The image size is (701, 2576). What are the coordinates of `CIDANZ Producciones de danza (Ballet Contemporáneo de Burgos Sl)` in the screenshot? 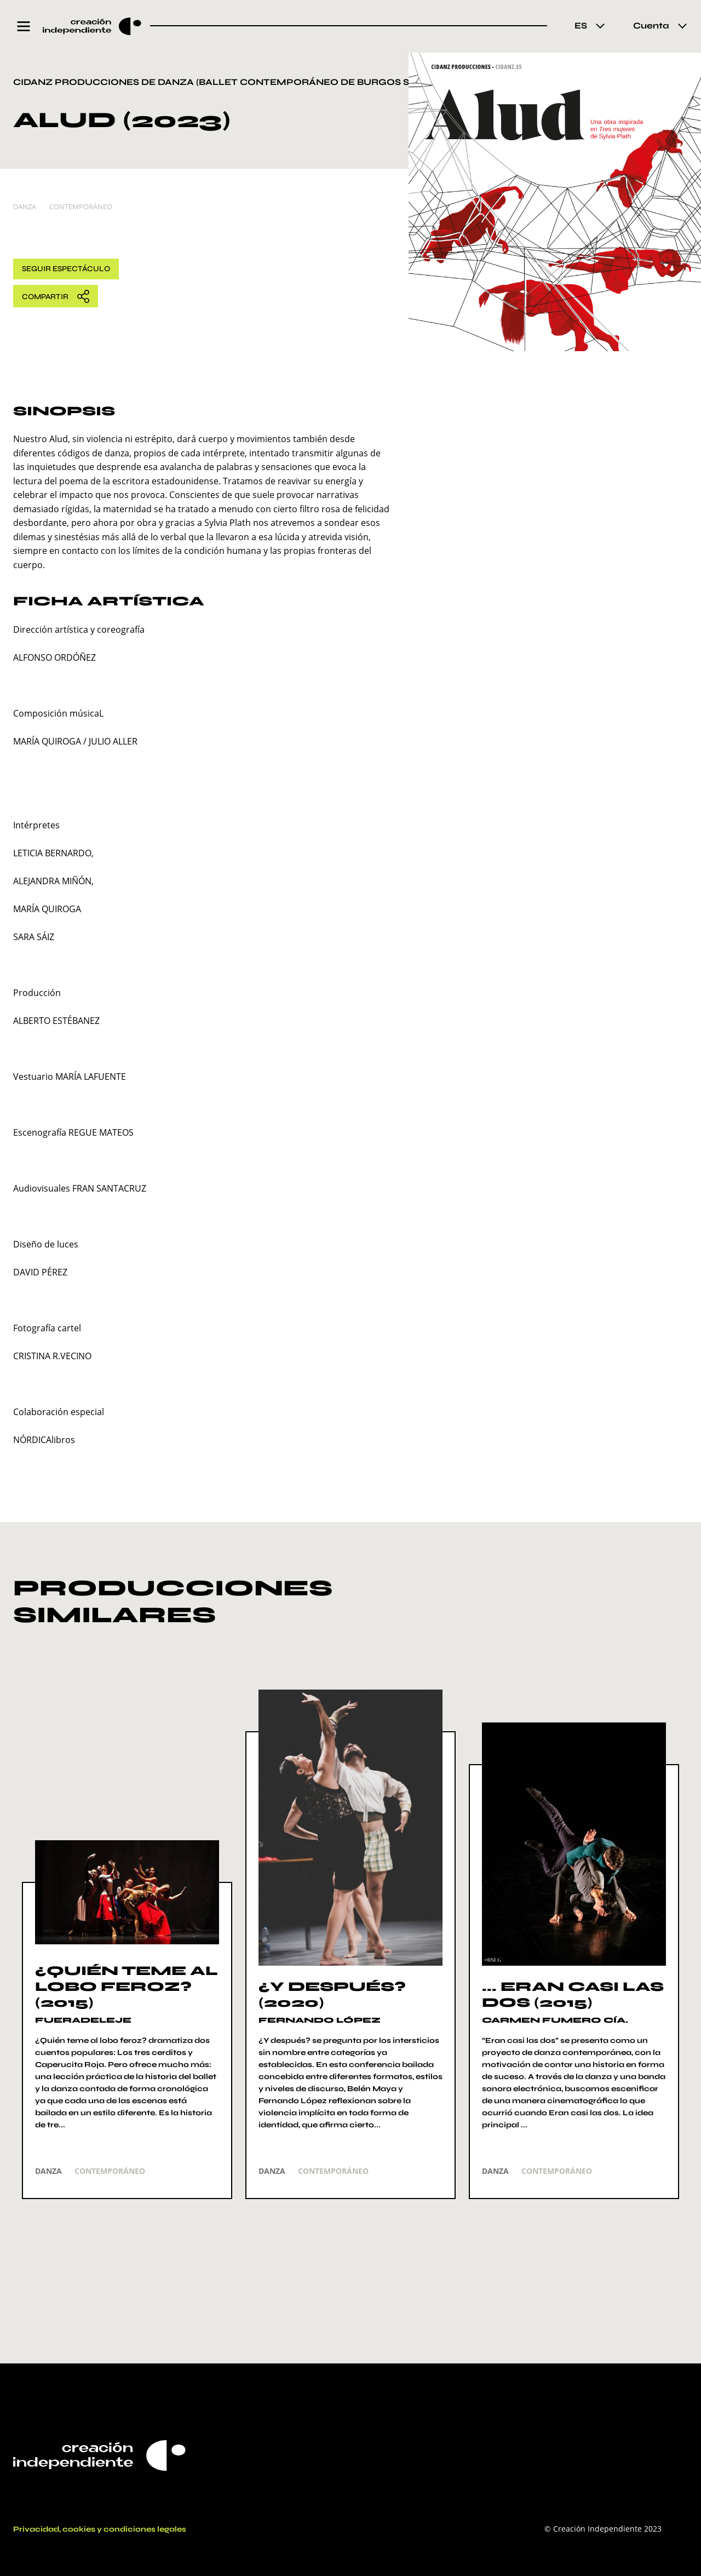 It's located at (215, 82).